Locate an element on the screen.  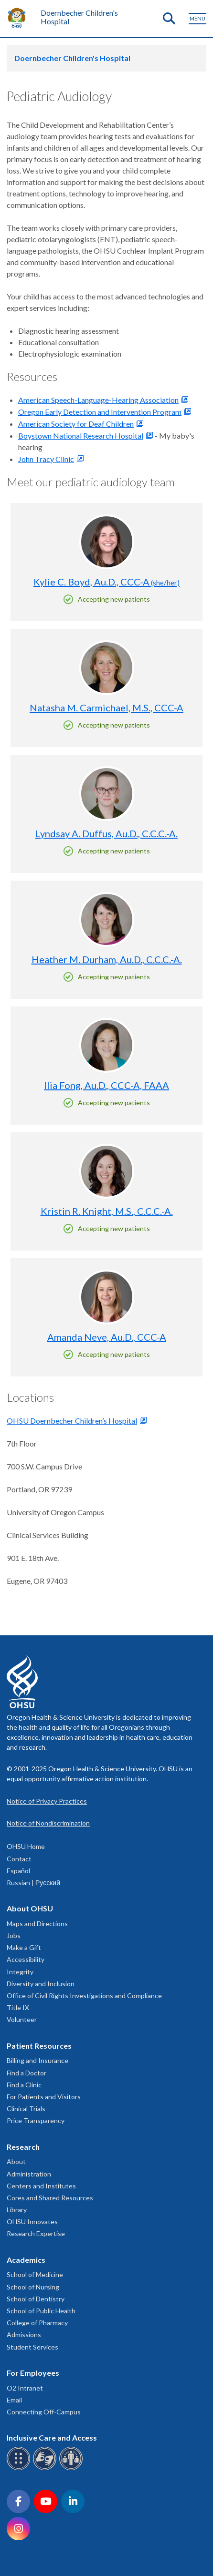
Español is located at coordinates (18, 1871).